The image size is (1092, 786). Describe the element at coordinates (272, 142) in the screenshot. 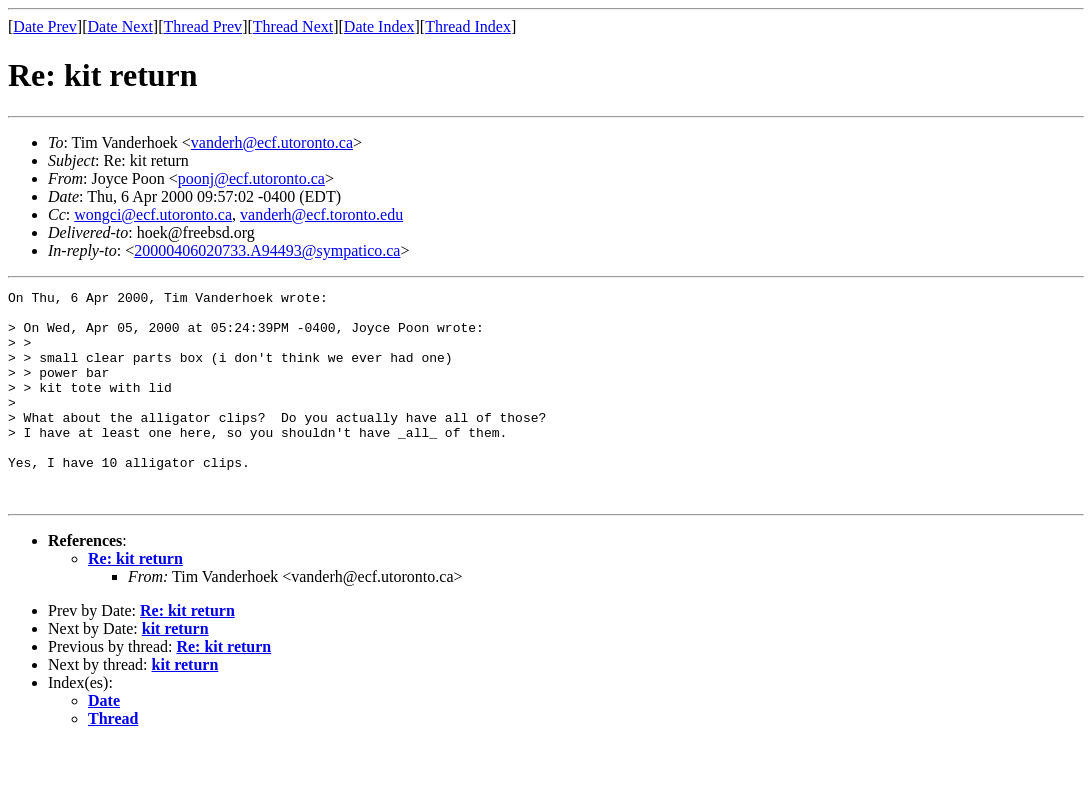

I see `vanderh@ecf.utoronto.ca` at that location.